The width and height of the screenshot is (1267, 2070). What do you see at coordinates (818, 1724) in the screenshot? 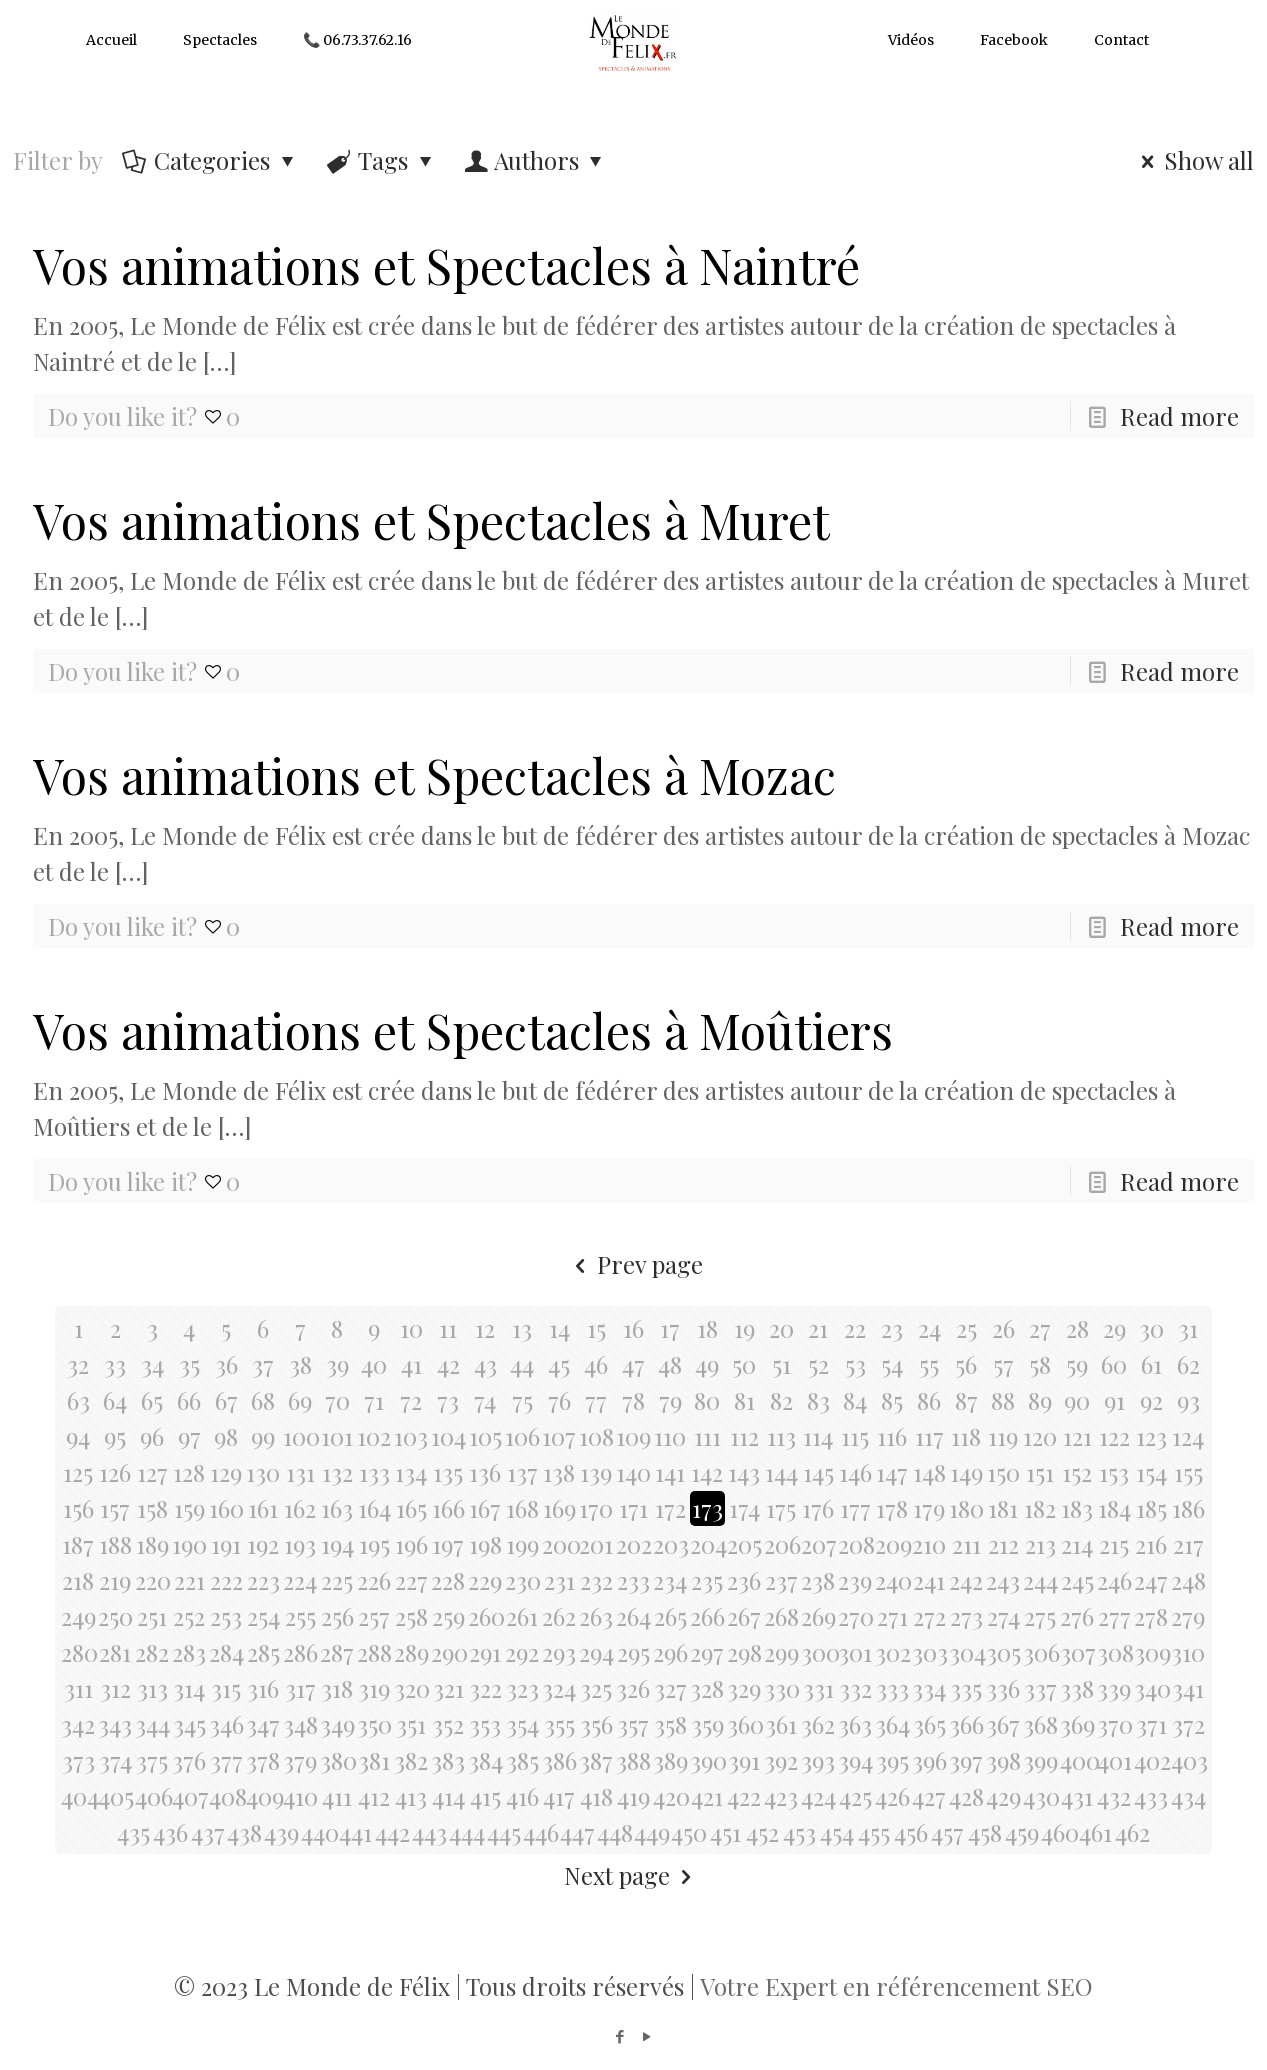
I see `362` at bounding box center [818, 1724].